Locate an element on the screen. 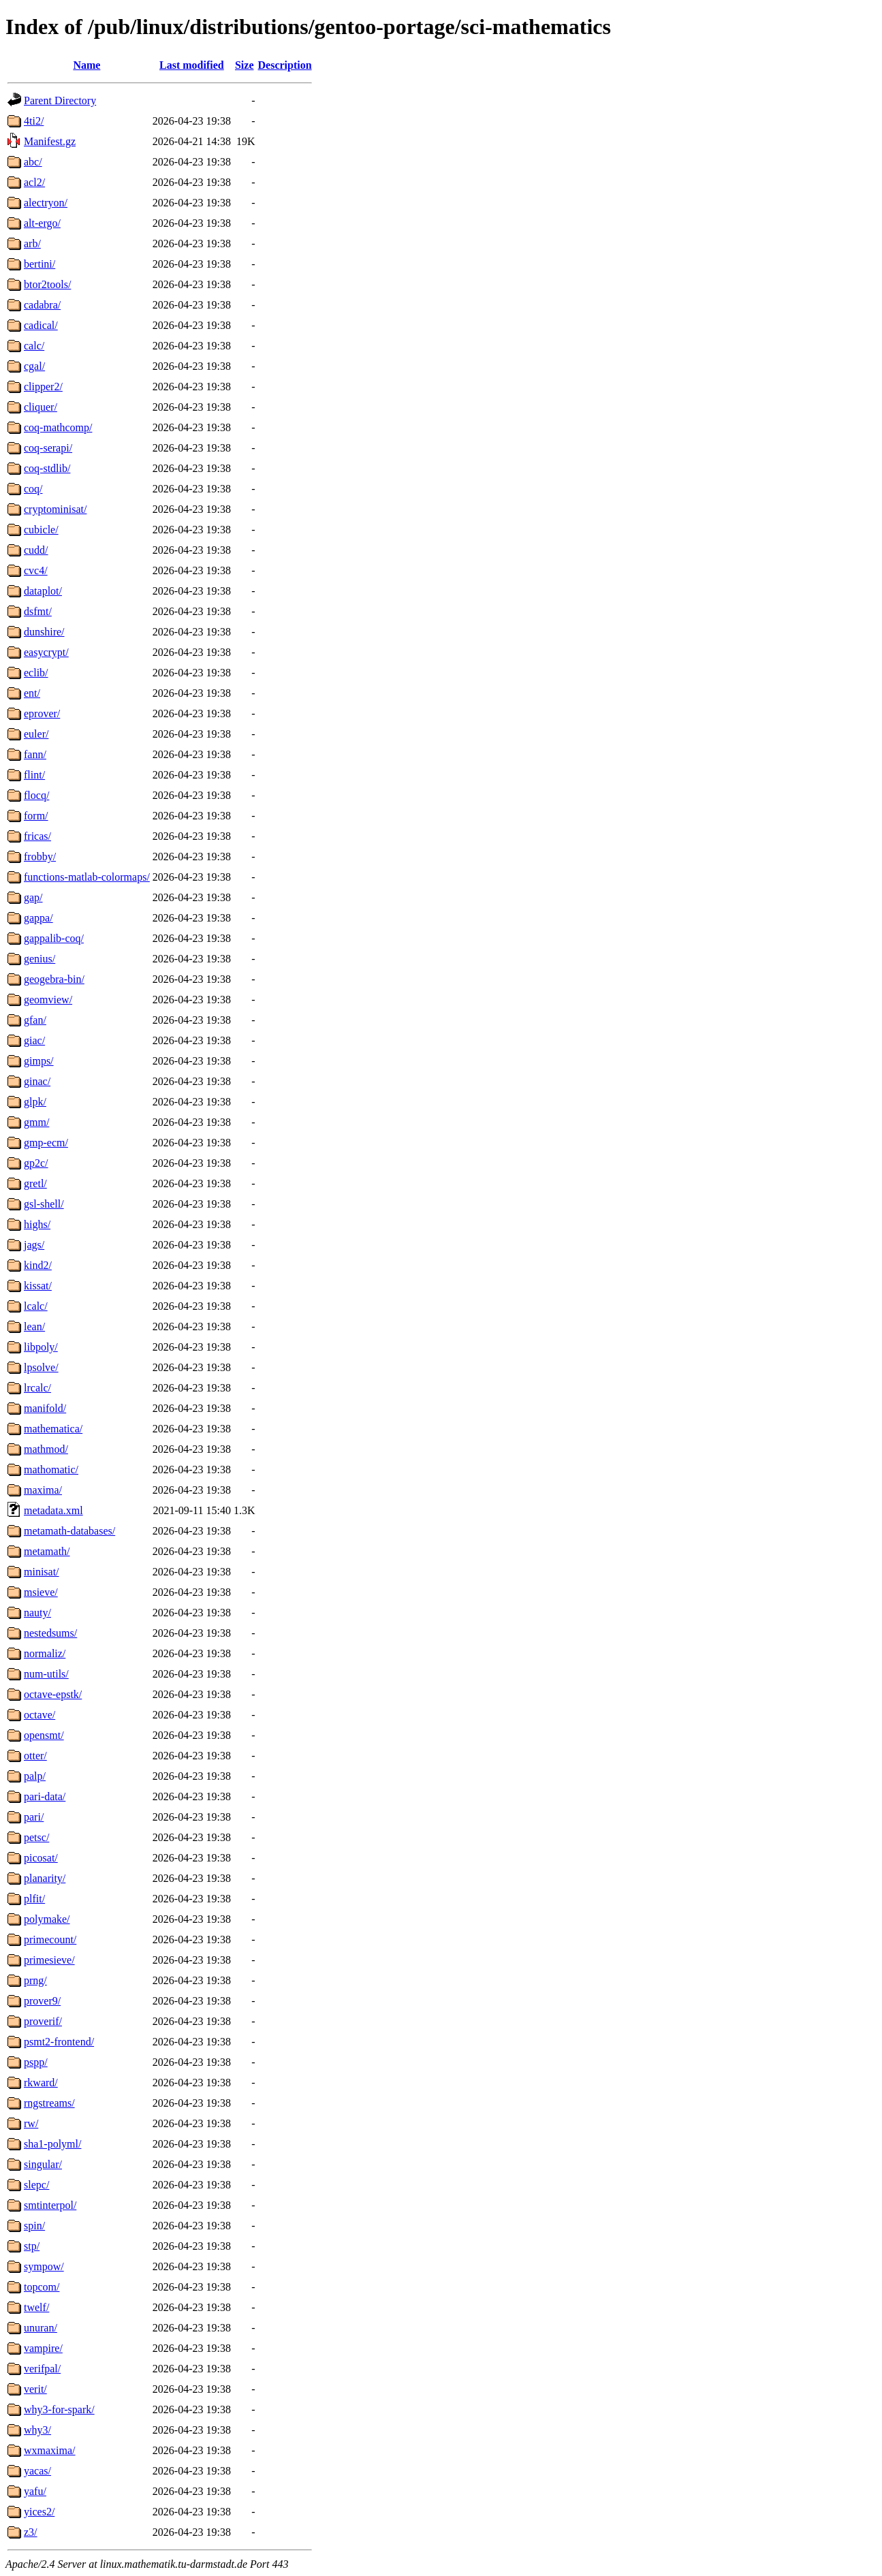 The width and height of the screenshot is (882, 2576). cubicle/ is located at coordinates (41, 529).